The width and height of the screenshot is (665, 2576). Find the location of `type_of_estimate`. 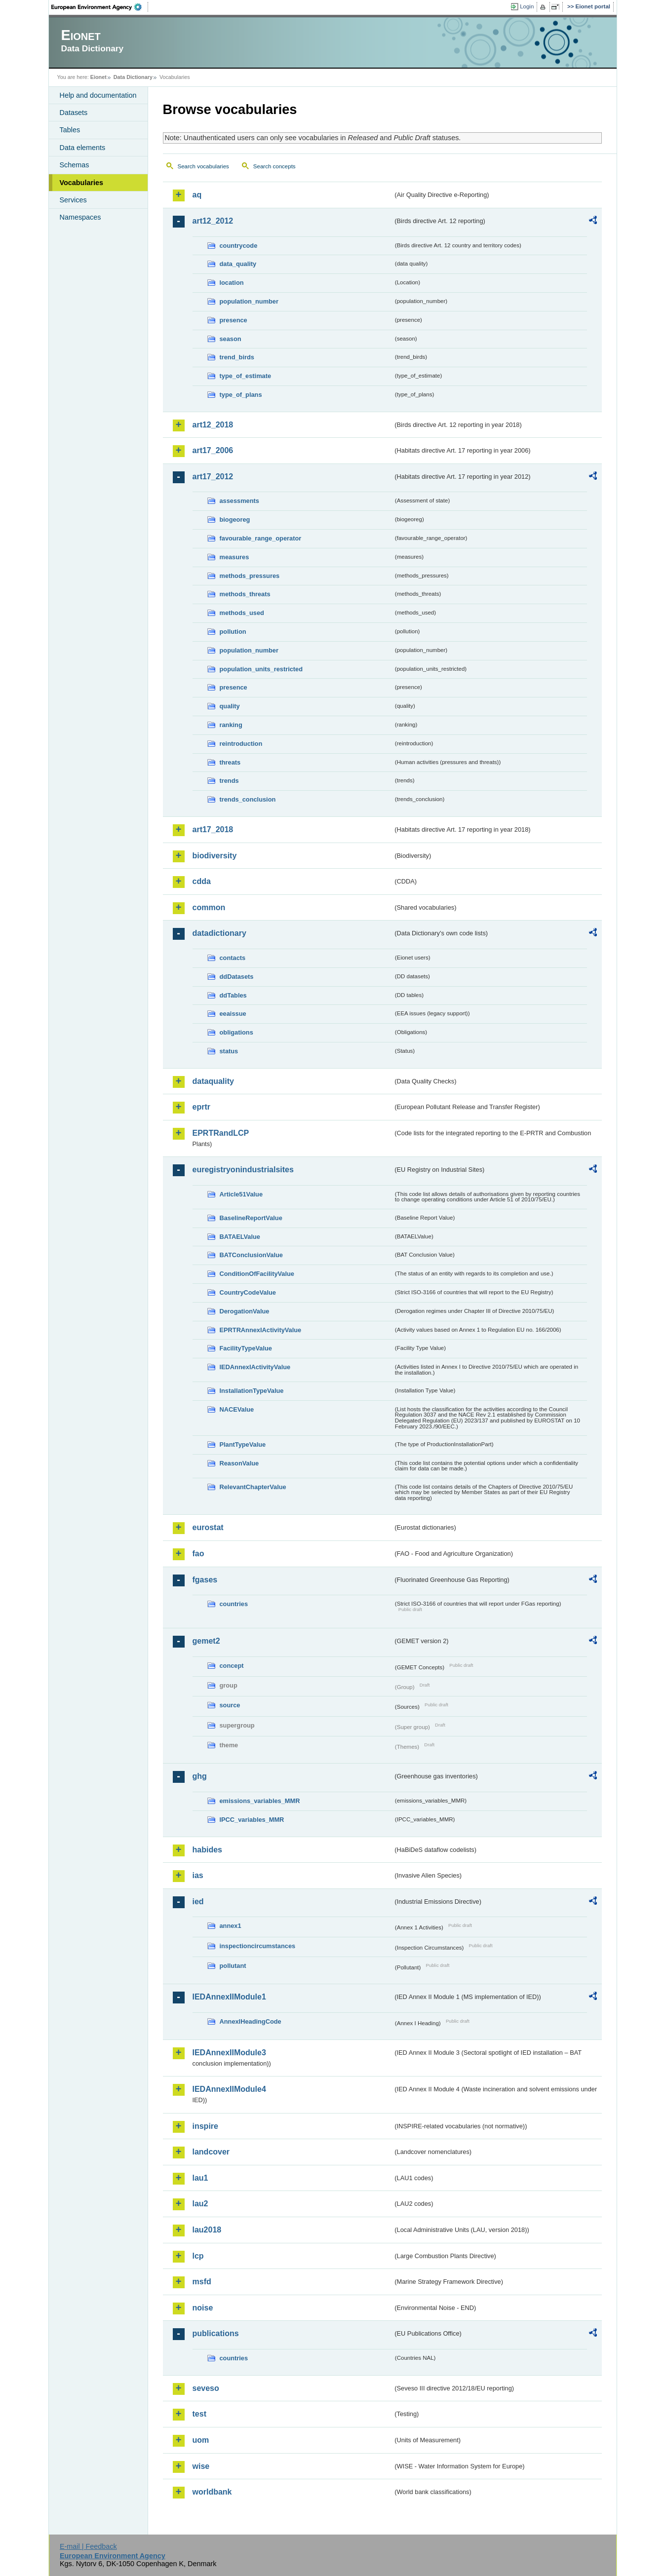

type_of_estimate is located at coordinates (246, 376).